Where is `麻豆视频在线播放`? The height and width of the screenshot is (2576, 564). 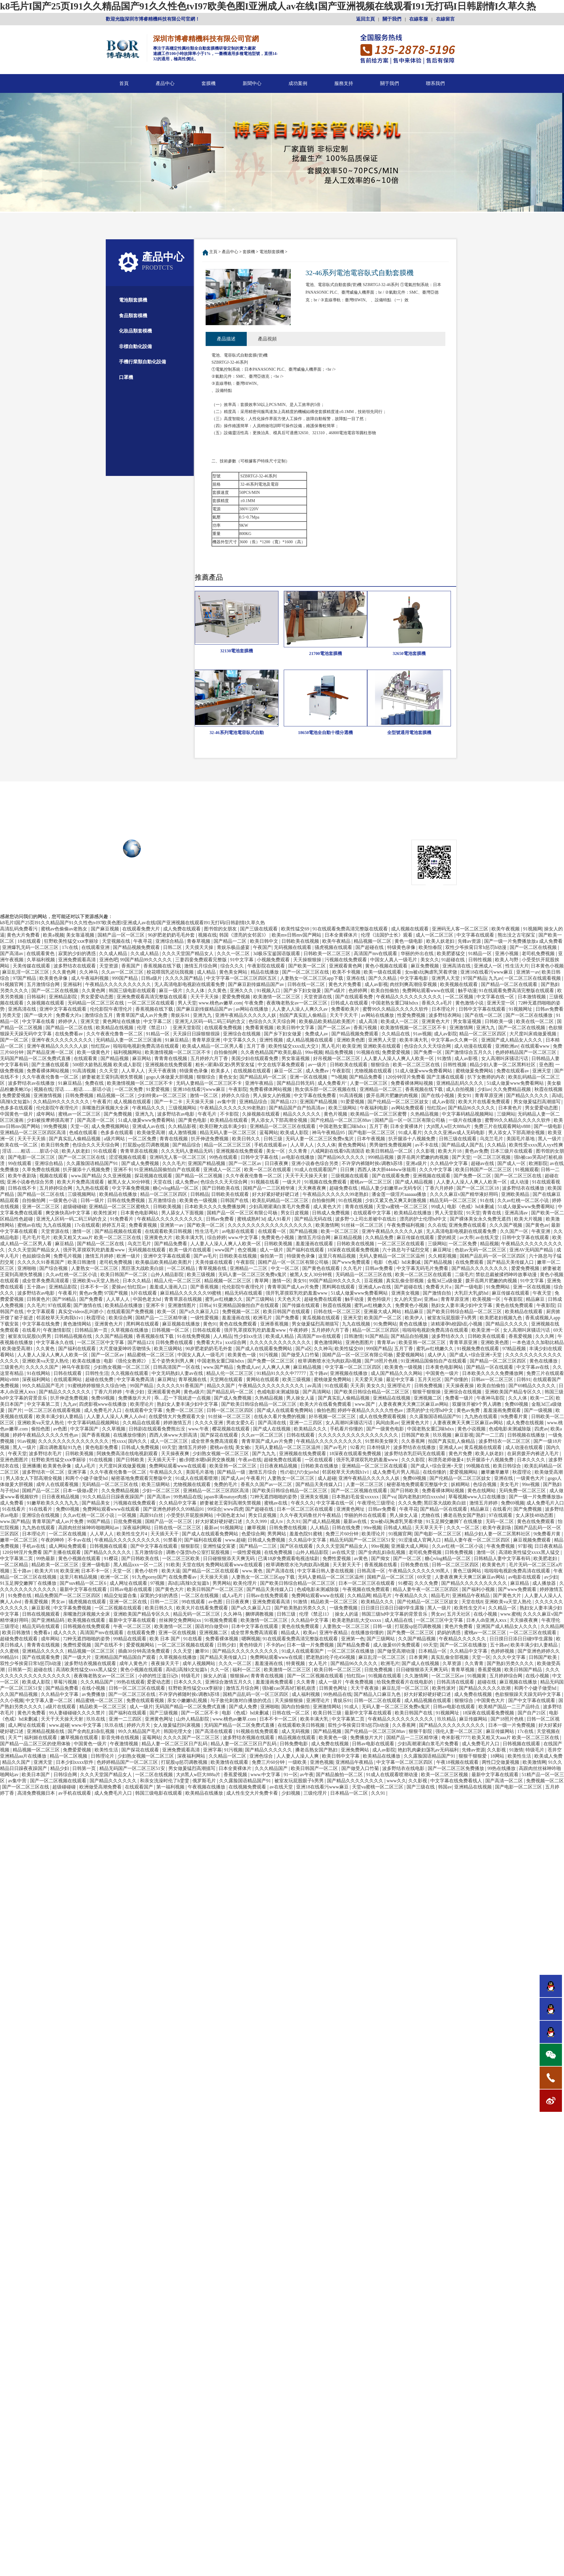 麻豆视频在线播放 is located at coordinates (181, 1325).